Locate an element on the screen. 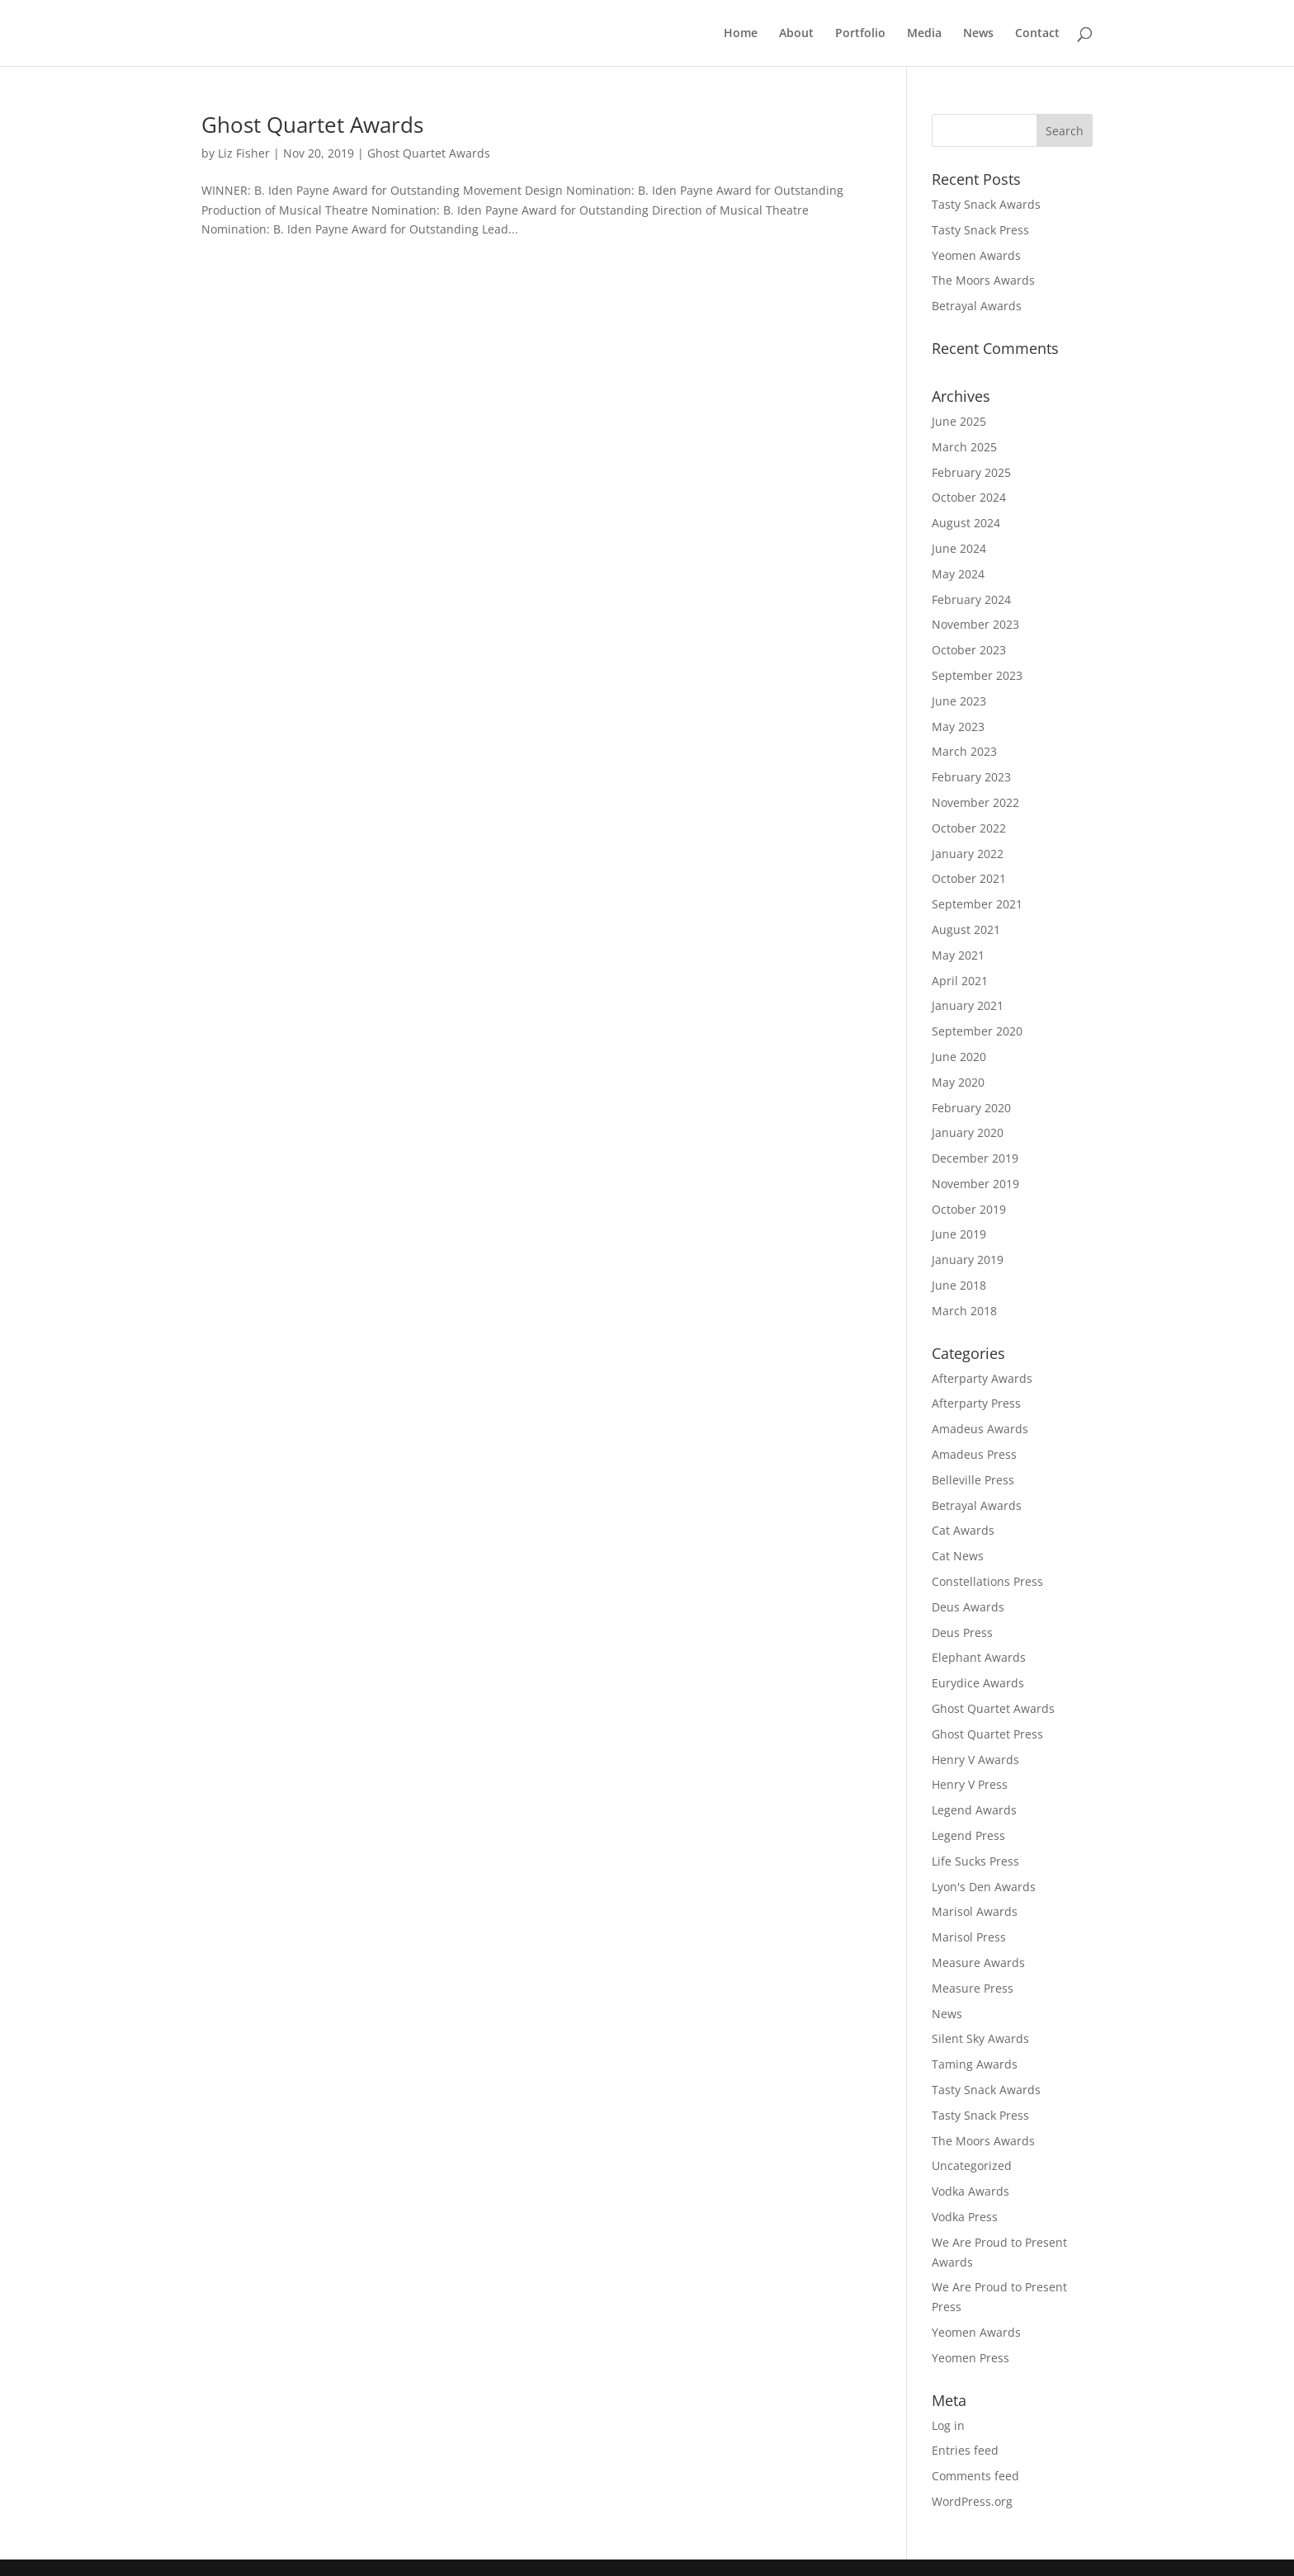  June 2018 is located at coordinates (959, 1285).